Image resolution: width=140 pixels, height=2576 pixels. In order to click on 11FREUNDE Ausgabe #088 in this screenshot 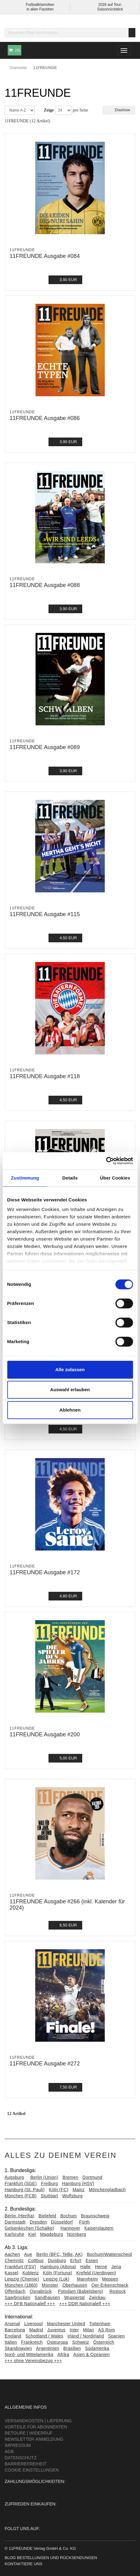, I will do `click(45, 585)`.